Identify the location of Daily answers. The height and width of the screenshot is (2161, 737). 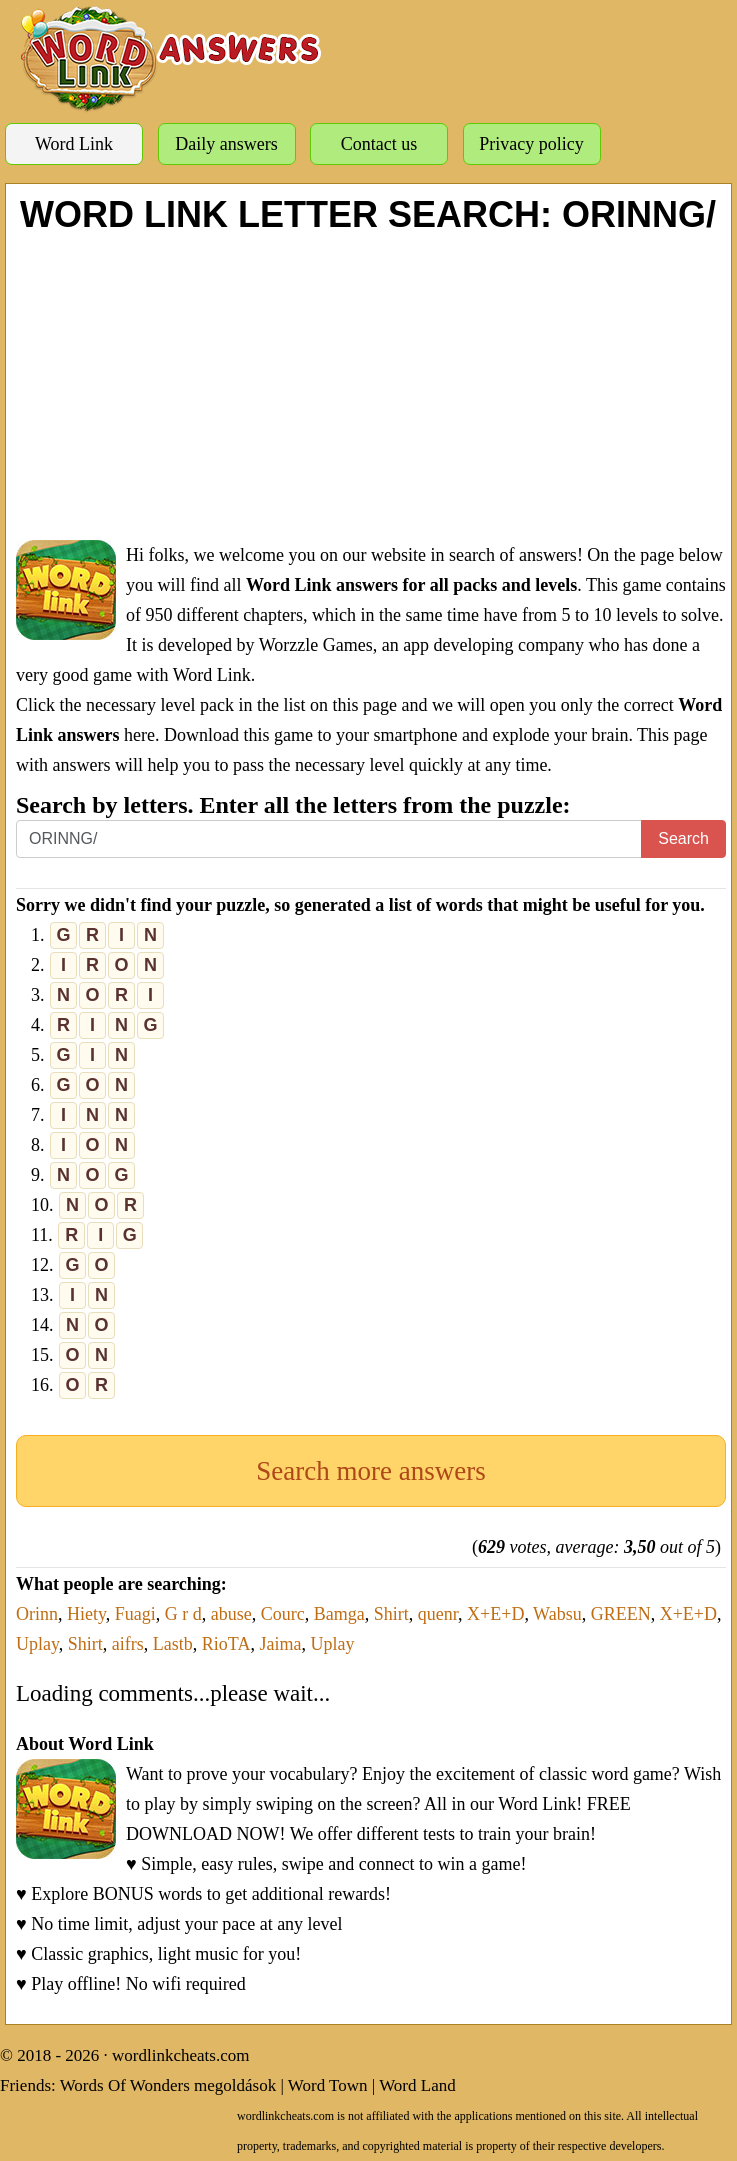
(226, 144).